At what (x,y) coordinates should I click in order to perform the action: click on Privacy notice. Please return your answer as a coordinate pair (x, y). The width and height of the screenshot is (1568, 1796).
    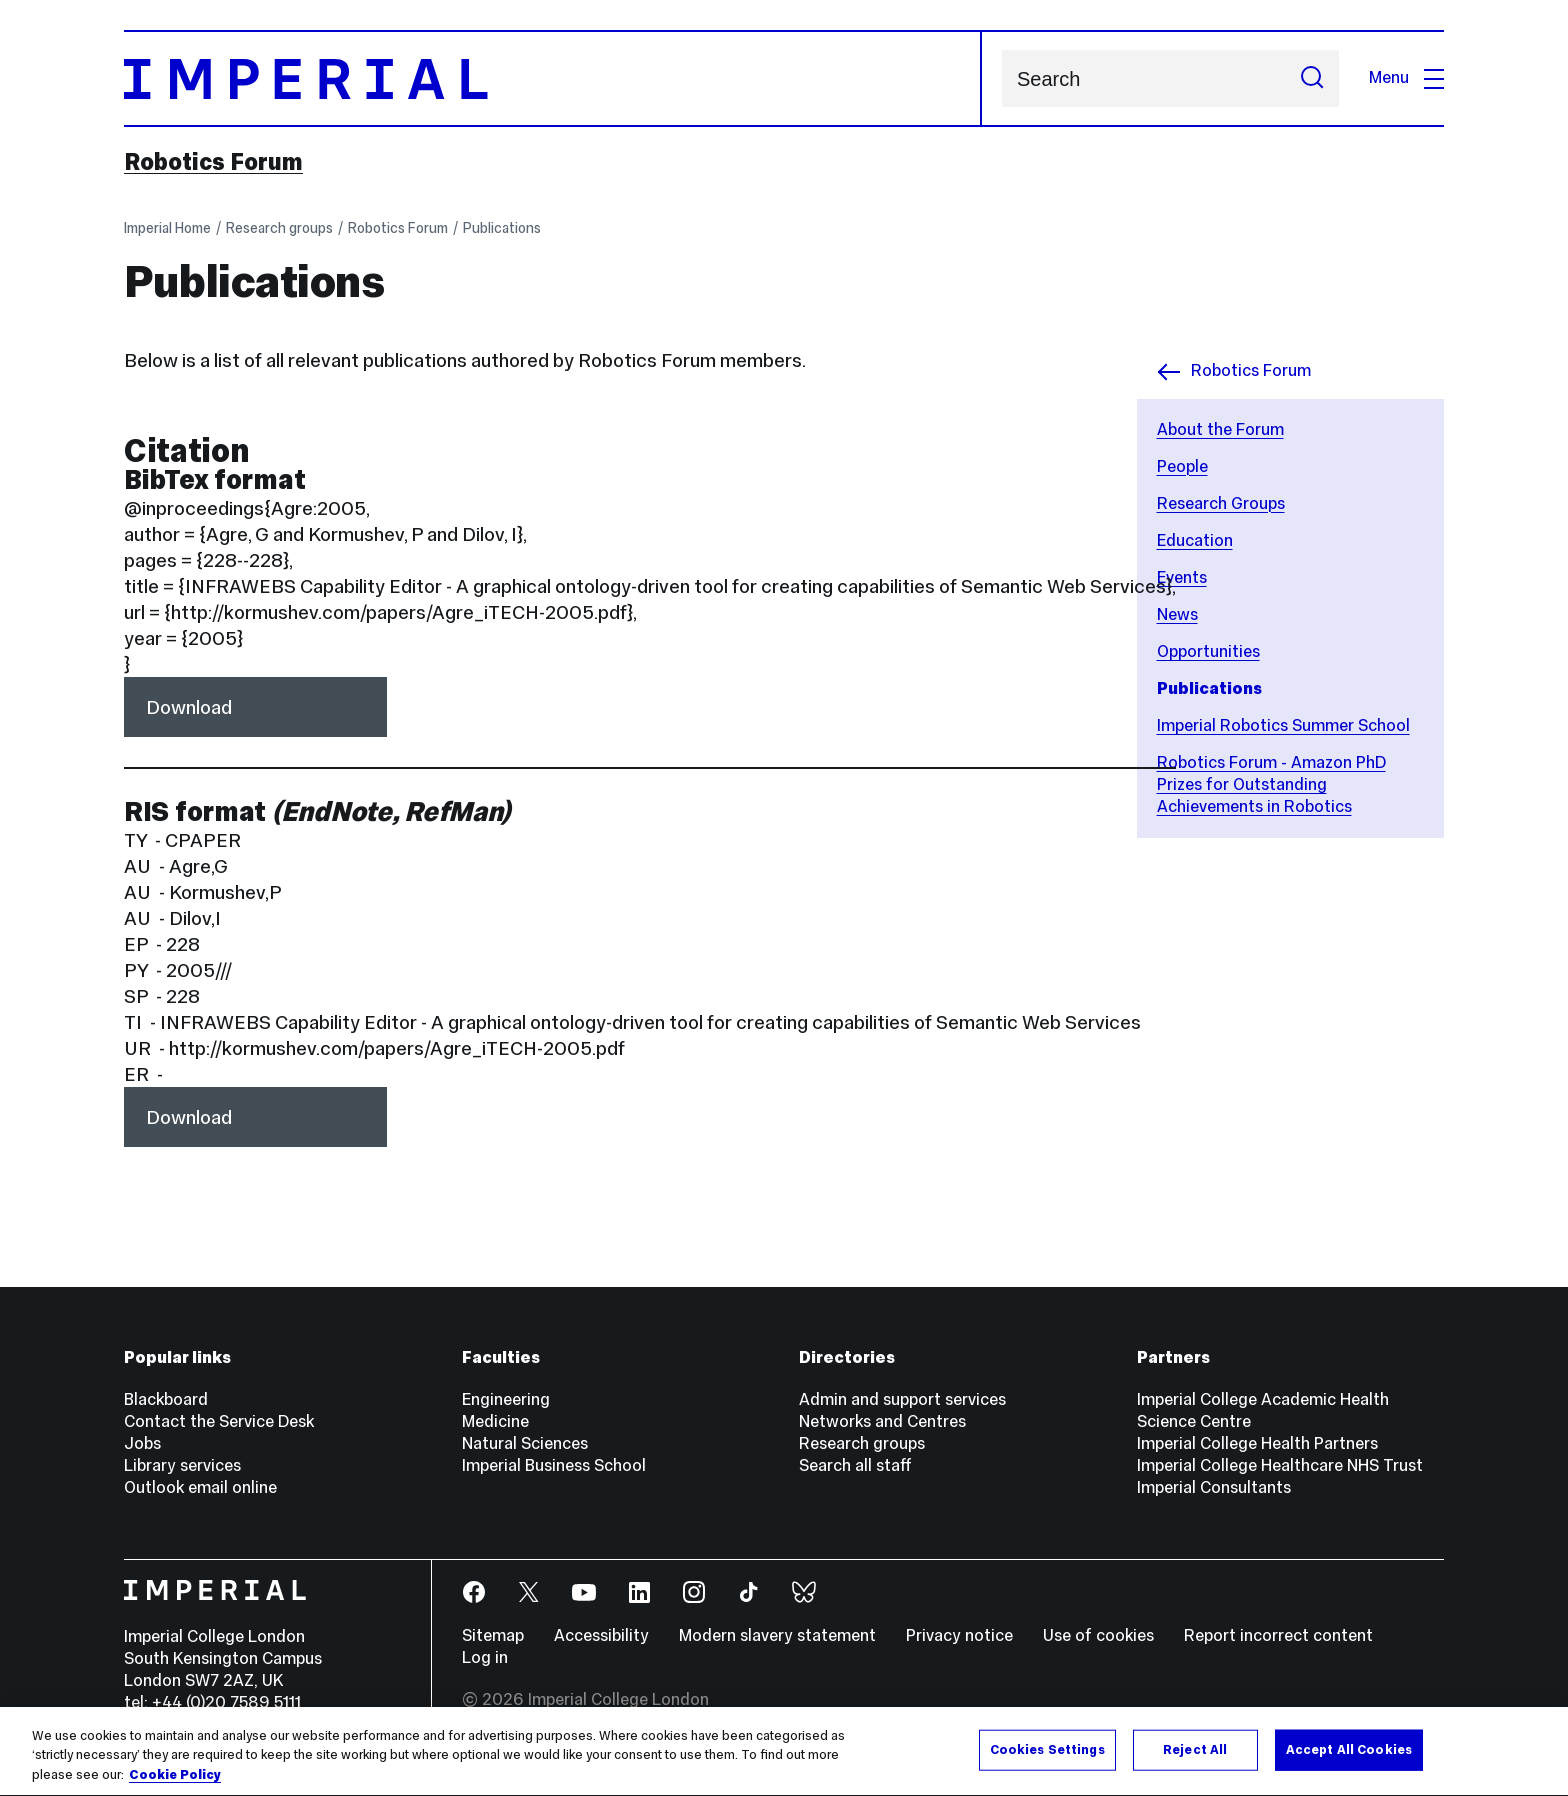
    Looking at the image, I should click on (959, 1635).